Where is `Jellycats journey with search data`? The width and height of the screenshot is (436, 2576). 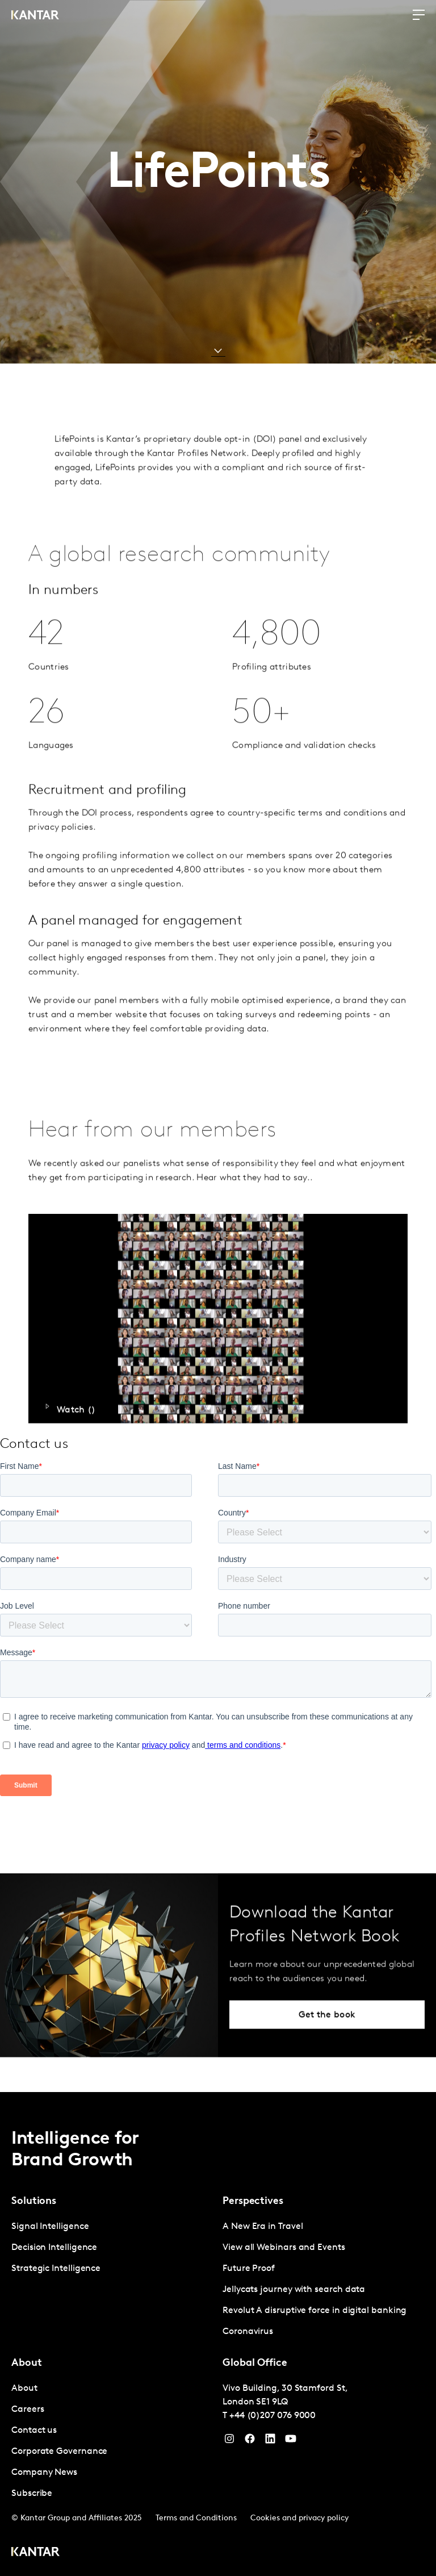
Jellycats journey with search data is located at coordinates (294, 2289).